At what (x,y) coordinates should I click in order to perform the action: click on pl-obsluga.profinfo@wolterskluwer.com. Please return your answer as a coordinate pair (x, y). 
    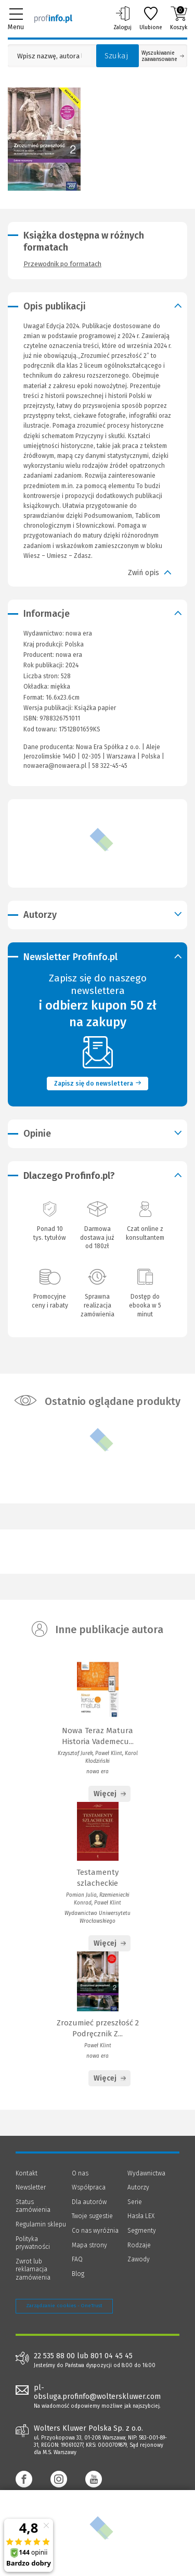
    Looking at the image, I should click on (97, 2392).